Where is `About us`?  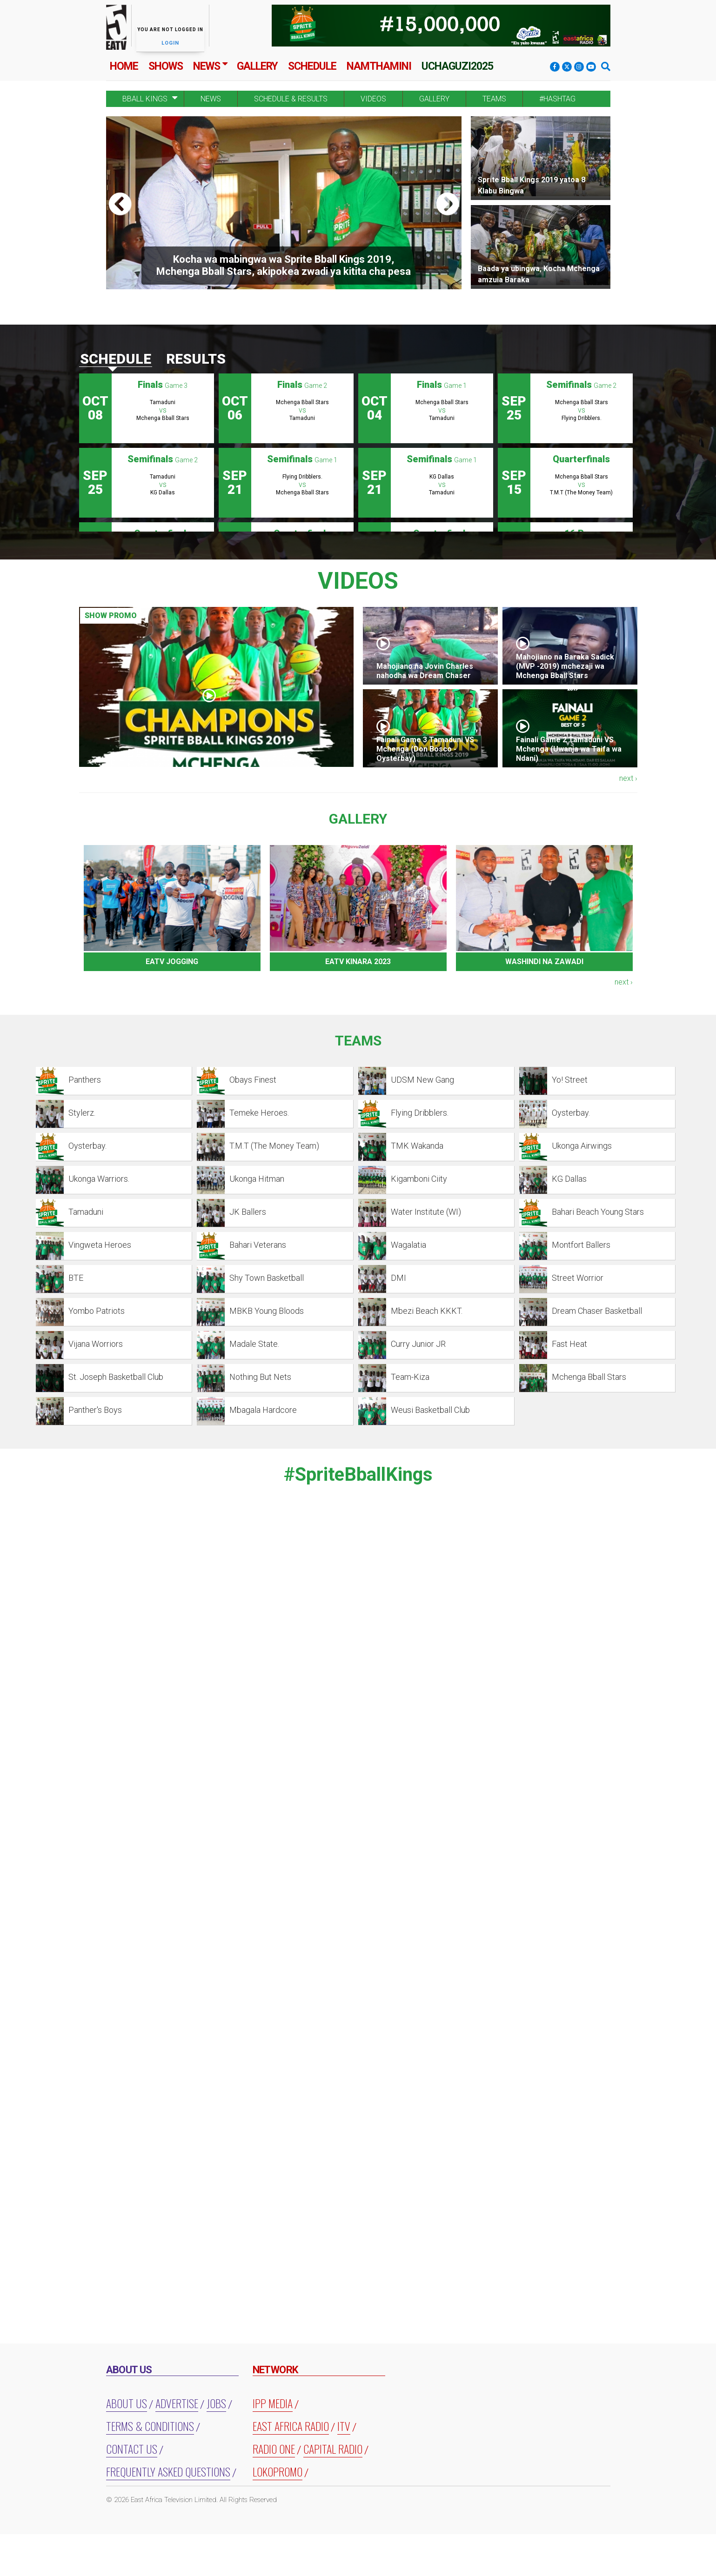 About us is located at coordinates (126, 2403).